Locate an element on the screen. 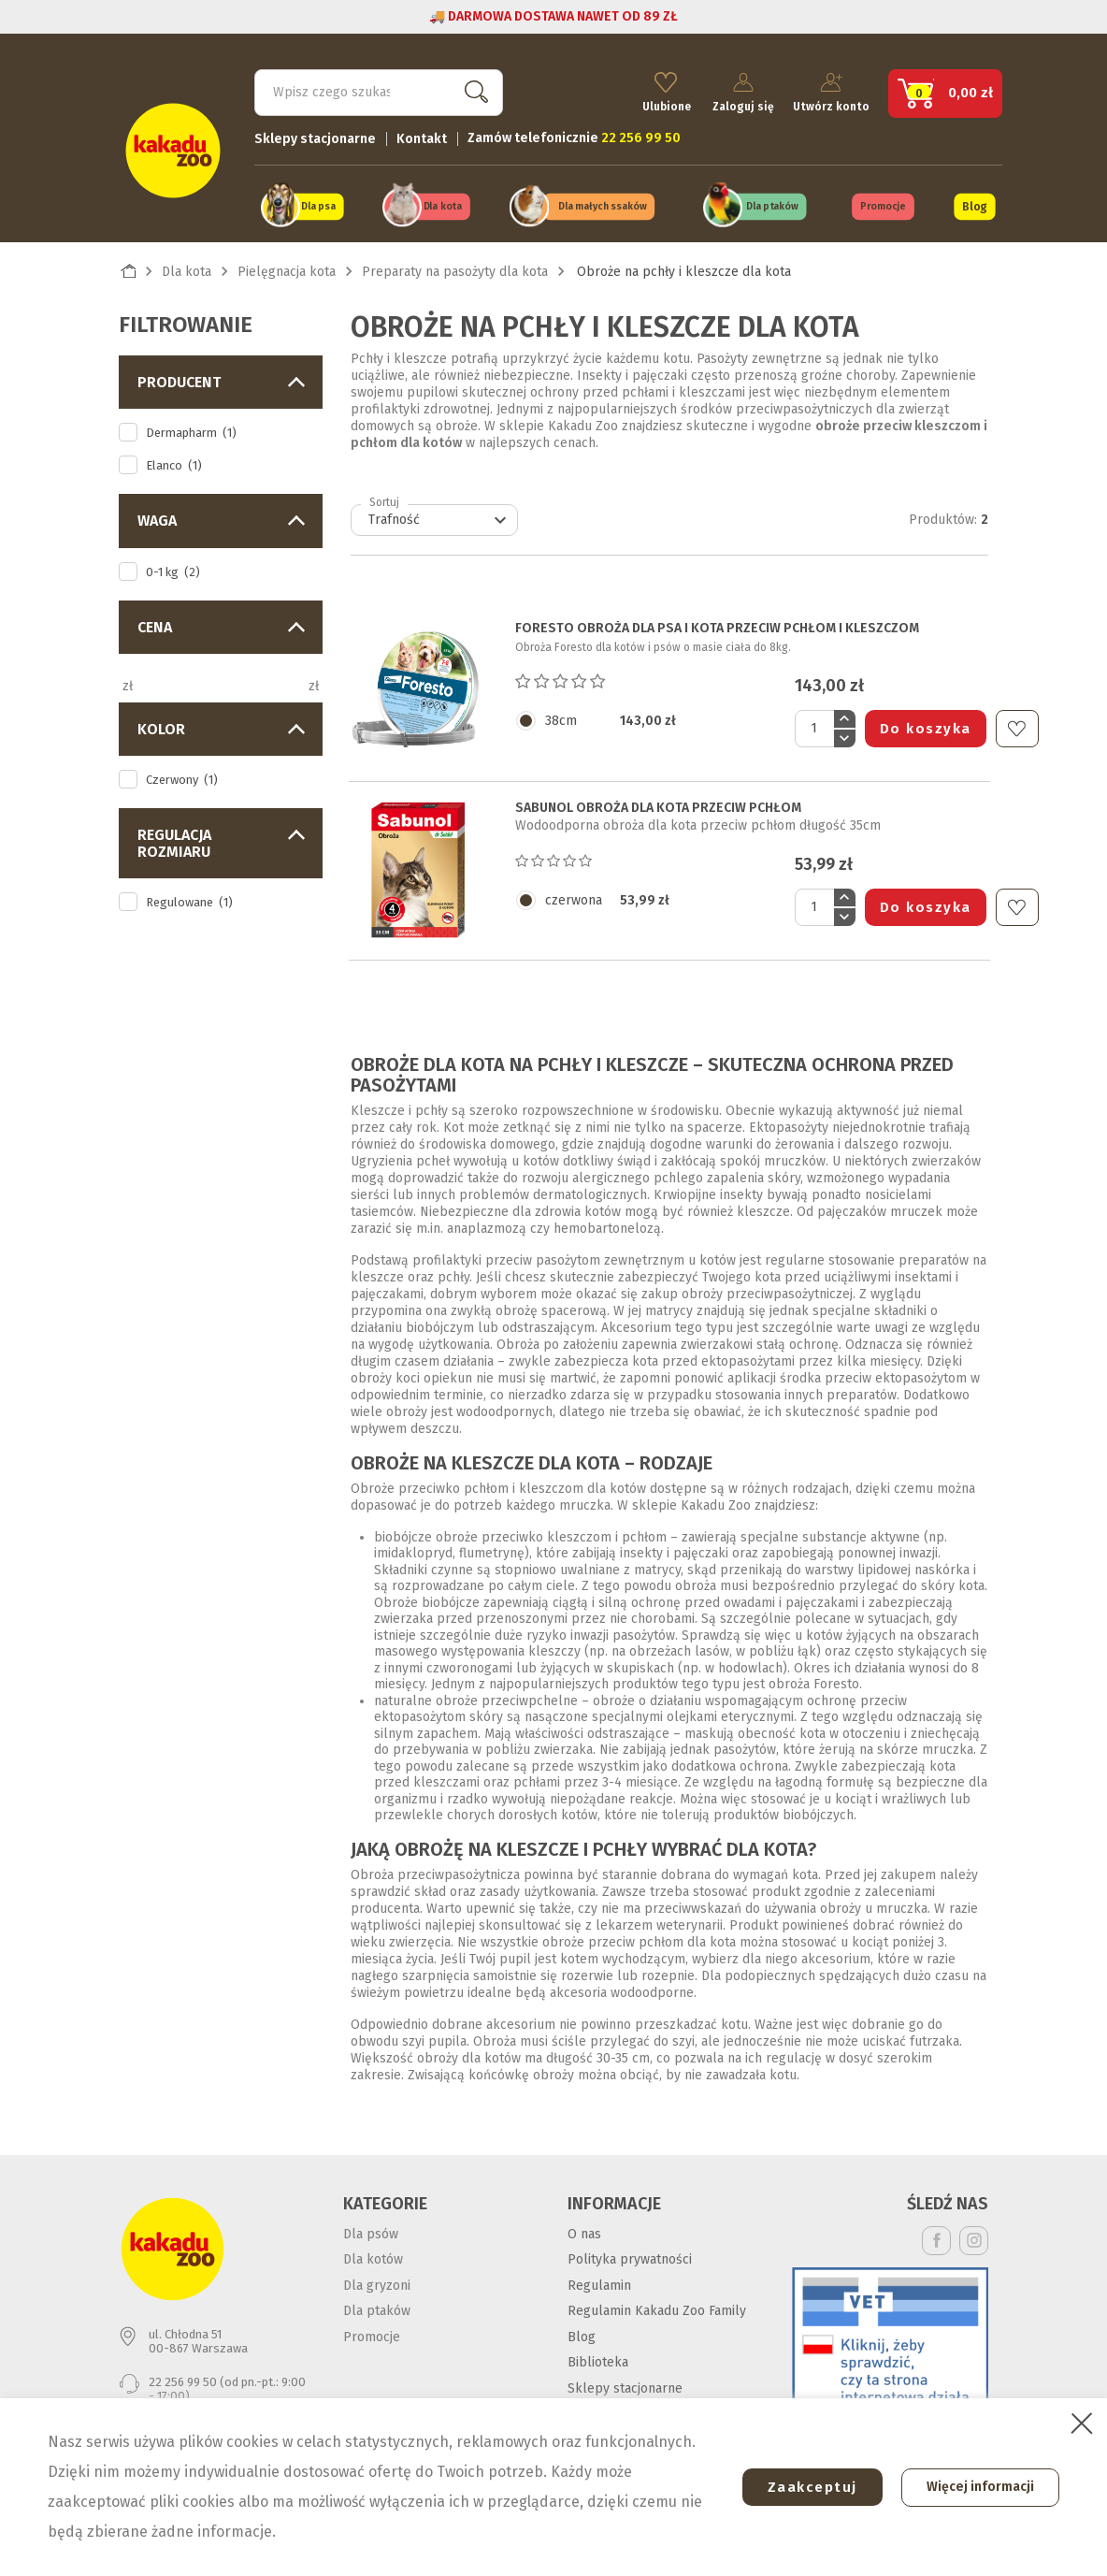  Dla gryzoni is located at coordinates (376, 2282).